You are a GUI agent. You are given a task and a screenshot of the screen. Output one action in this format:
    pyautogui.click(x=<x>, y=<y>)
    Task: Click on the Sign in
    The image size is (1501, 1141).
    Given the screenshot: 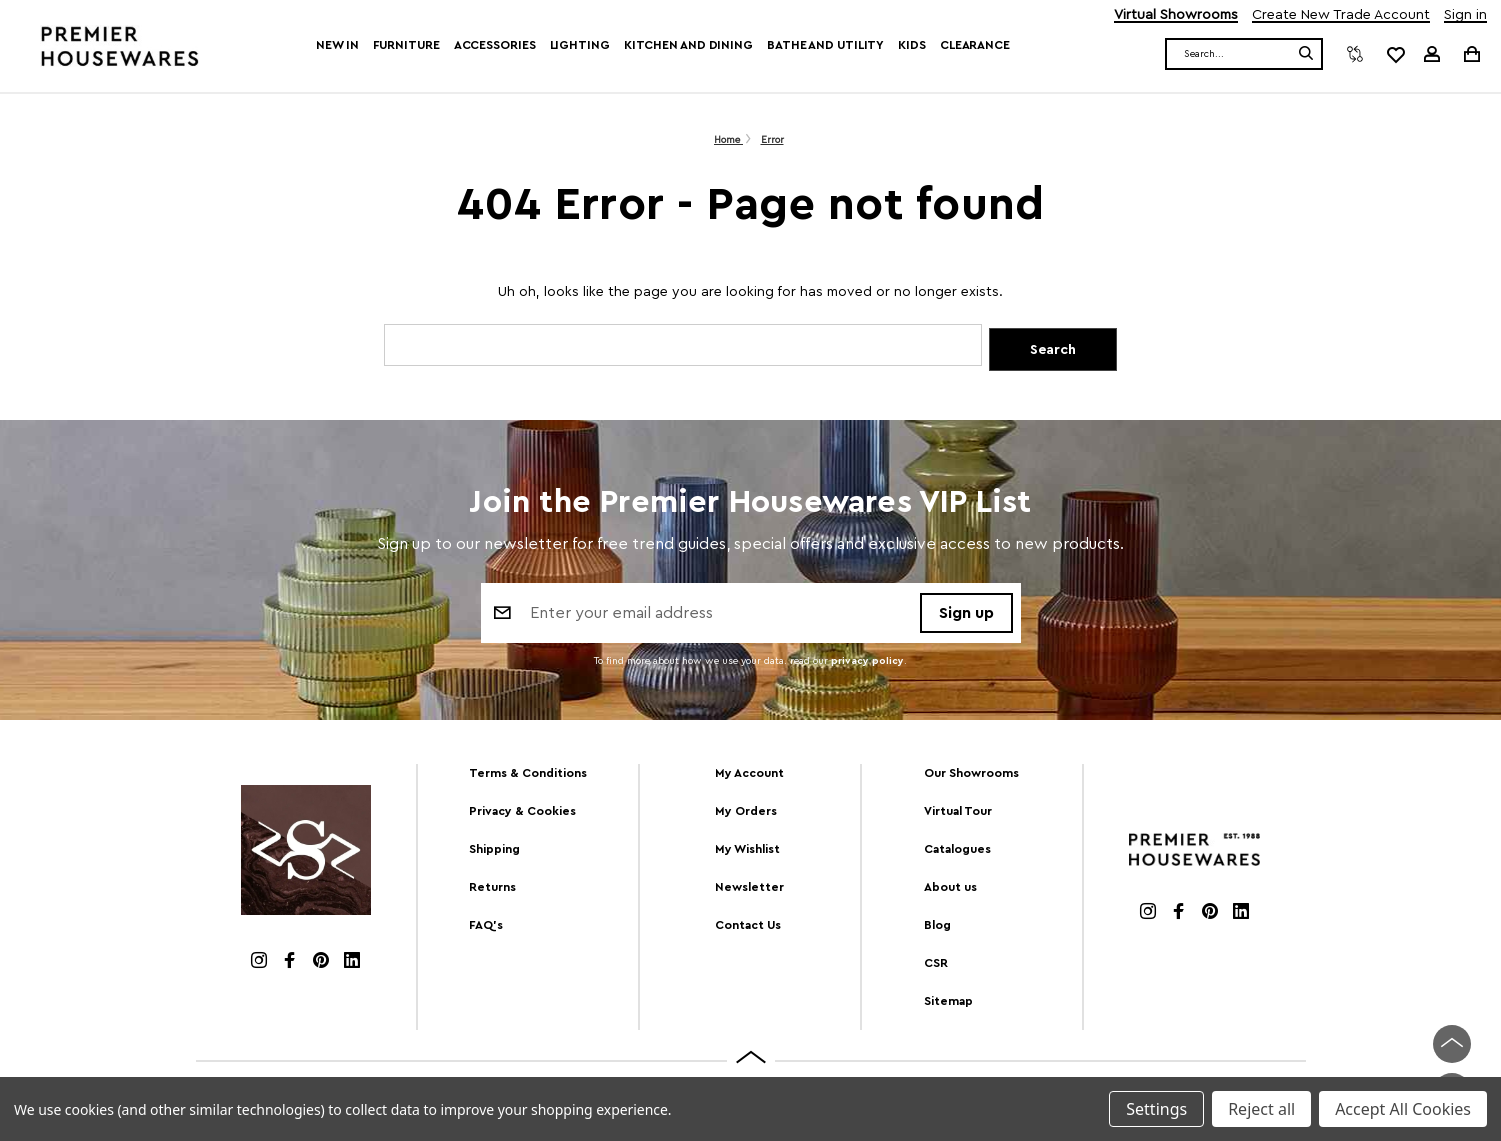 What is the action you would take?
    pyautogui.click(x=1465, y=15)
    